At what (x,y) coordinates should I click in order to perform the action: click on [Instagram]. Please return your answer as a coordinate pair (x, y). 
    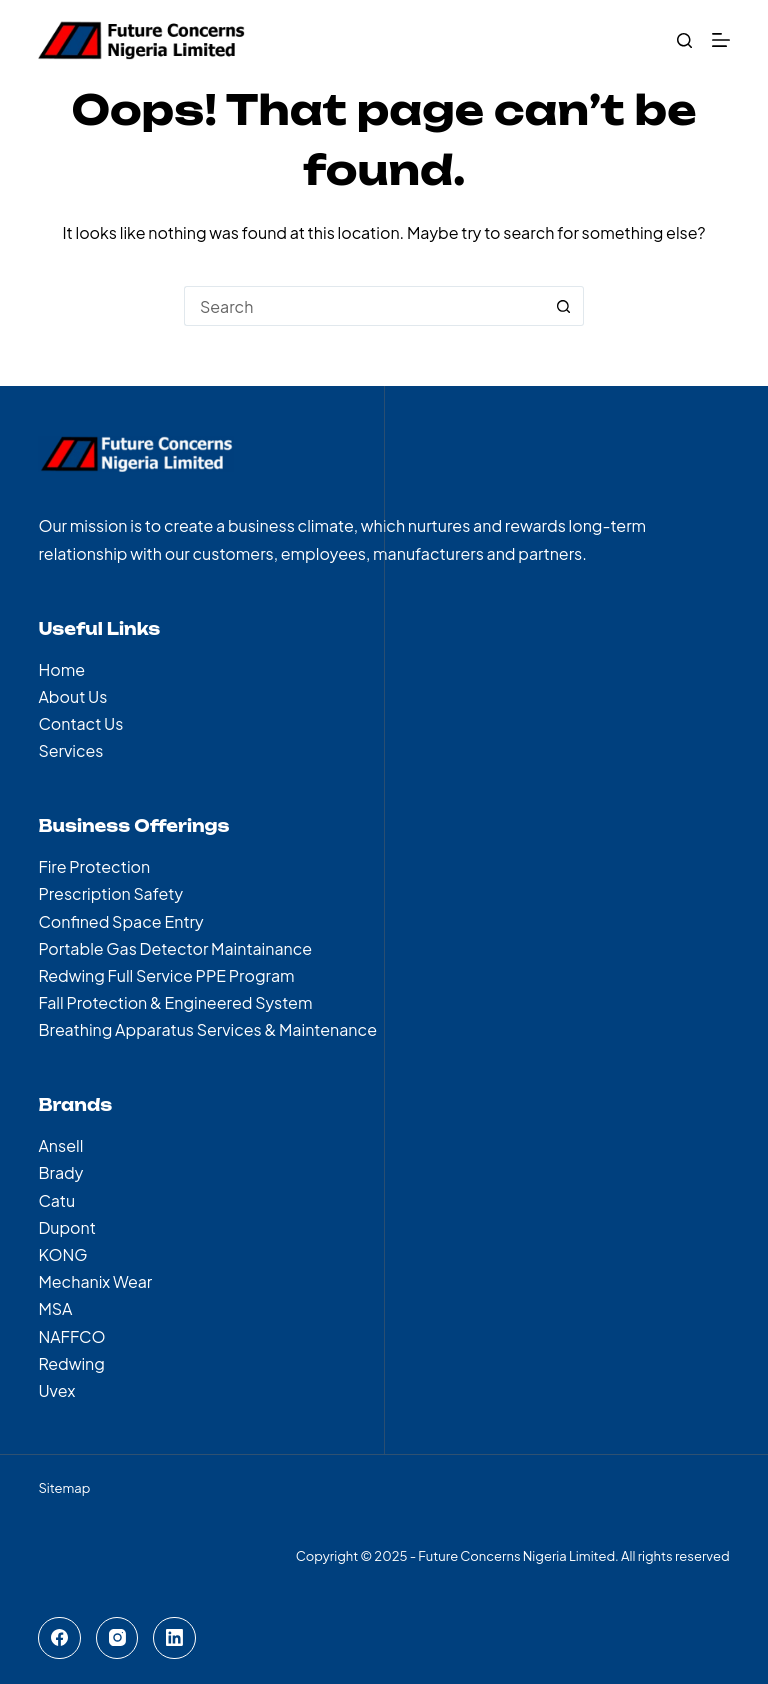
    Looking at the image, I should click on (117, 1638).